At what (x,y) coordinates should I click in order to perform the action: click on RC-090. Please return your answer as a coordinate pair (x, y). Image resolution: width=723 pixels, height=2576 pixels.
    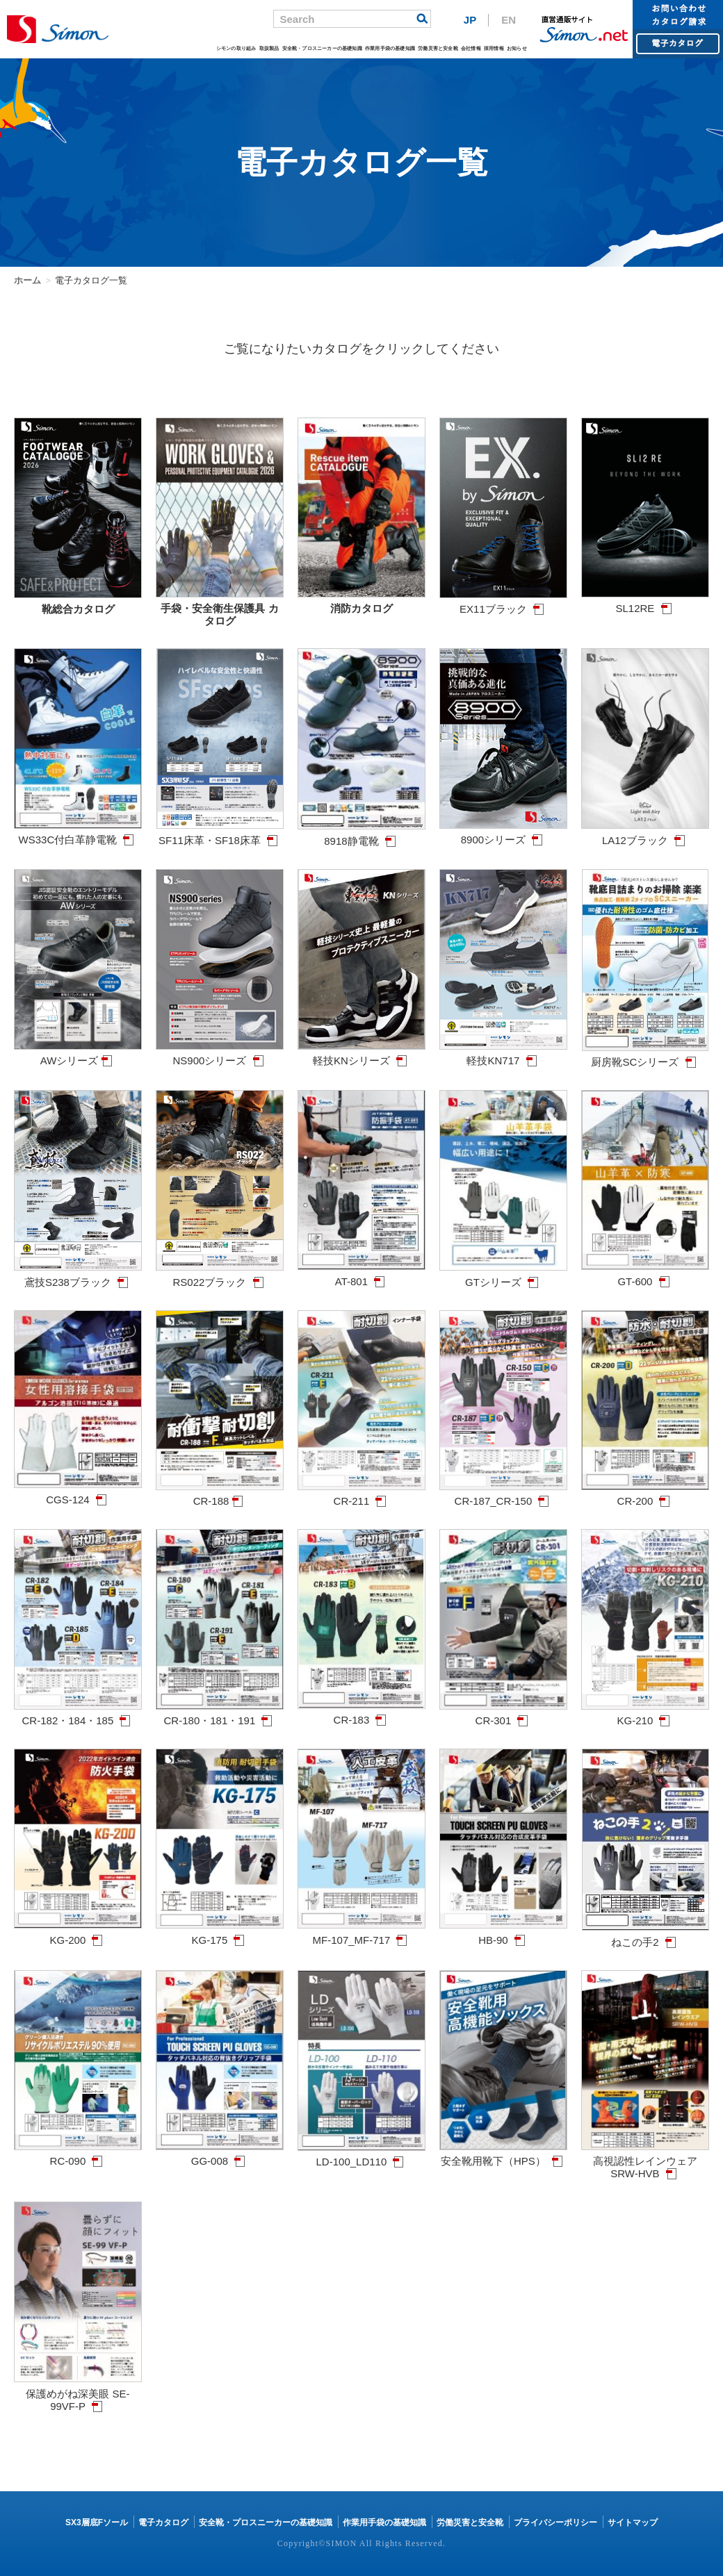
    Looking at the image, I should click on (78, 2154).